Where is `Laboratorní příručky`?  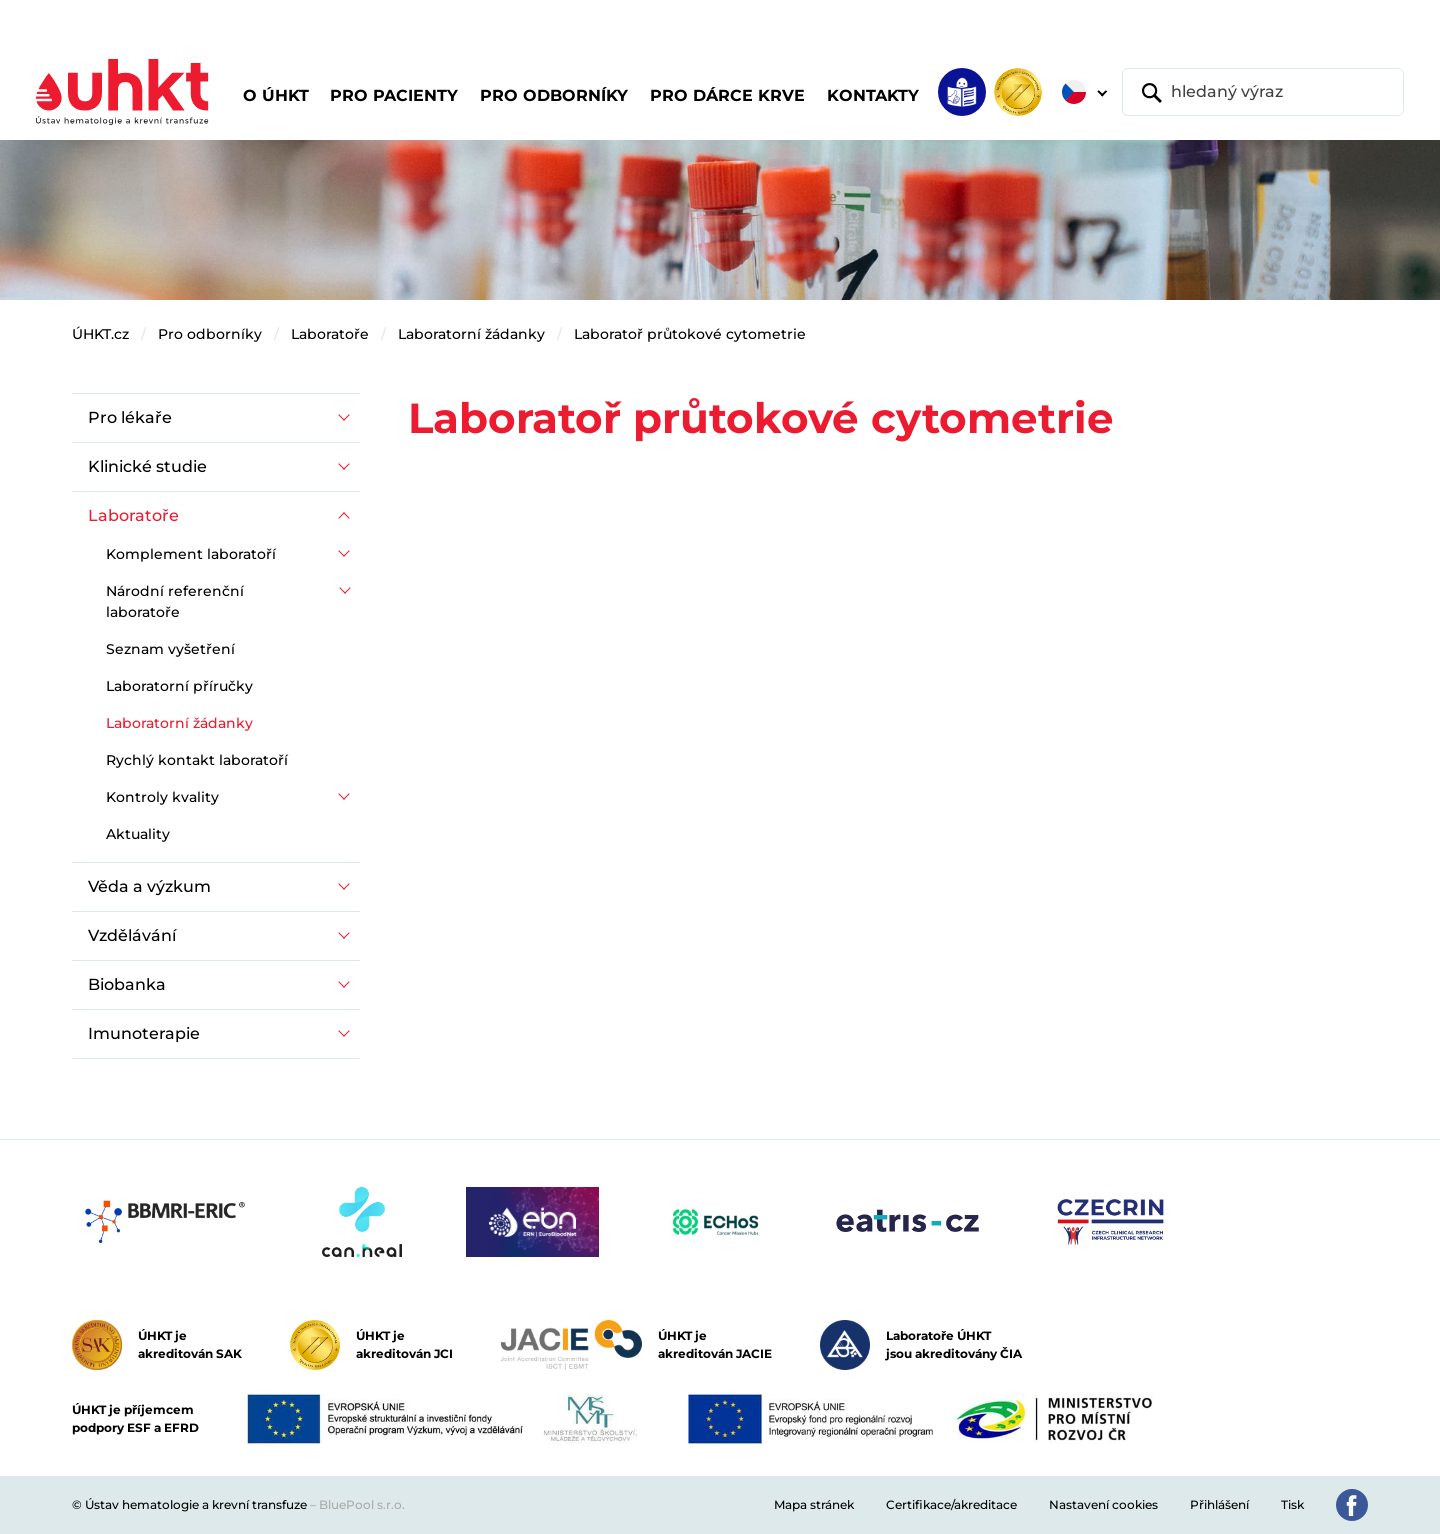
Laboratorní příručky is located at coordinates (179, 686).